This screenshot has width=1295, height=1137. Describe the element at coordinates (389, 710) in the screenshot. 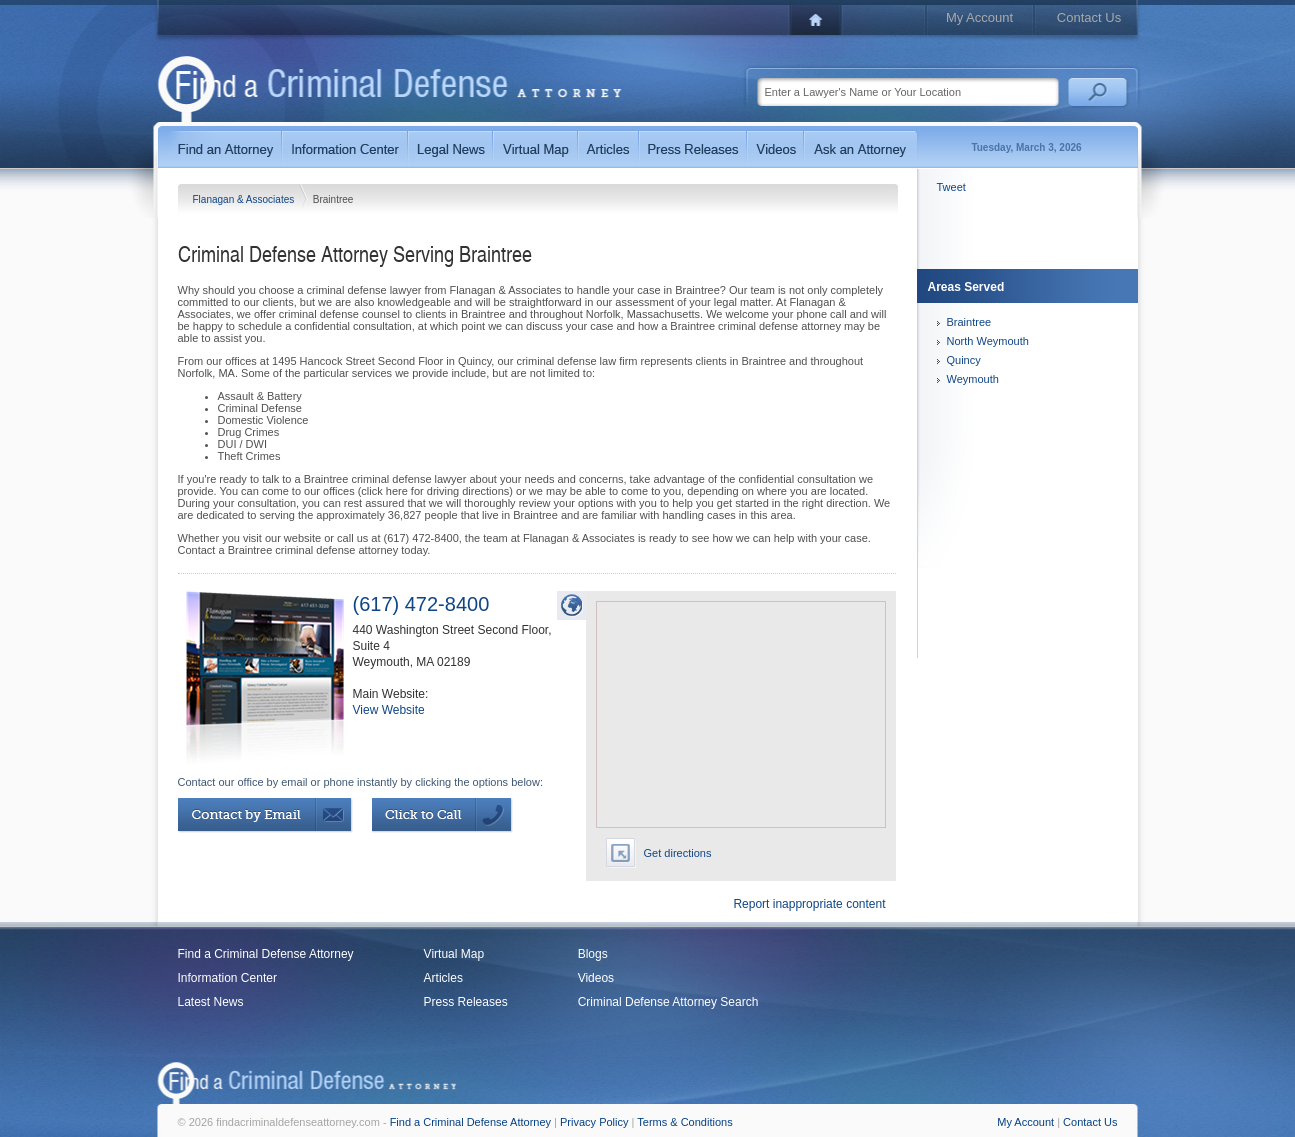

I see `View Website` at that location.